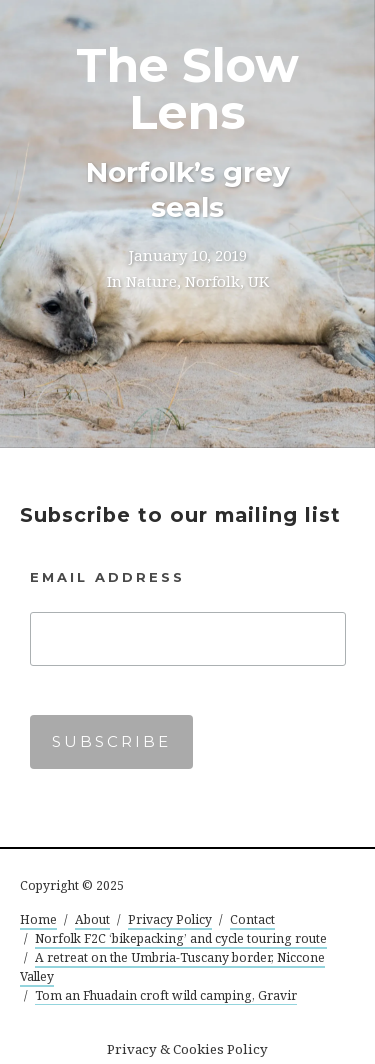  I want to click on Home, so click(38, 919).